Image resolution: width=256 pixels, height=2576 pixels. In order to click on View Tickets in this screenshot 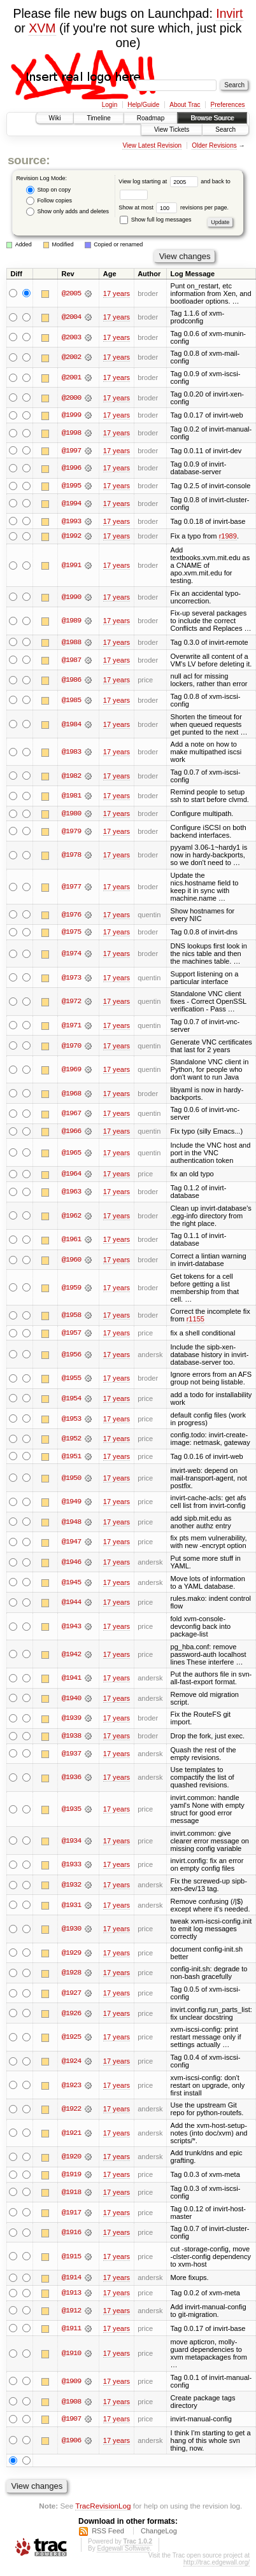, I will do `click(171, 129)`.